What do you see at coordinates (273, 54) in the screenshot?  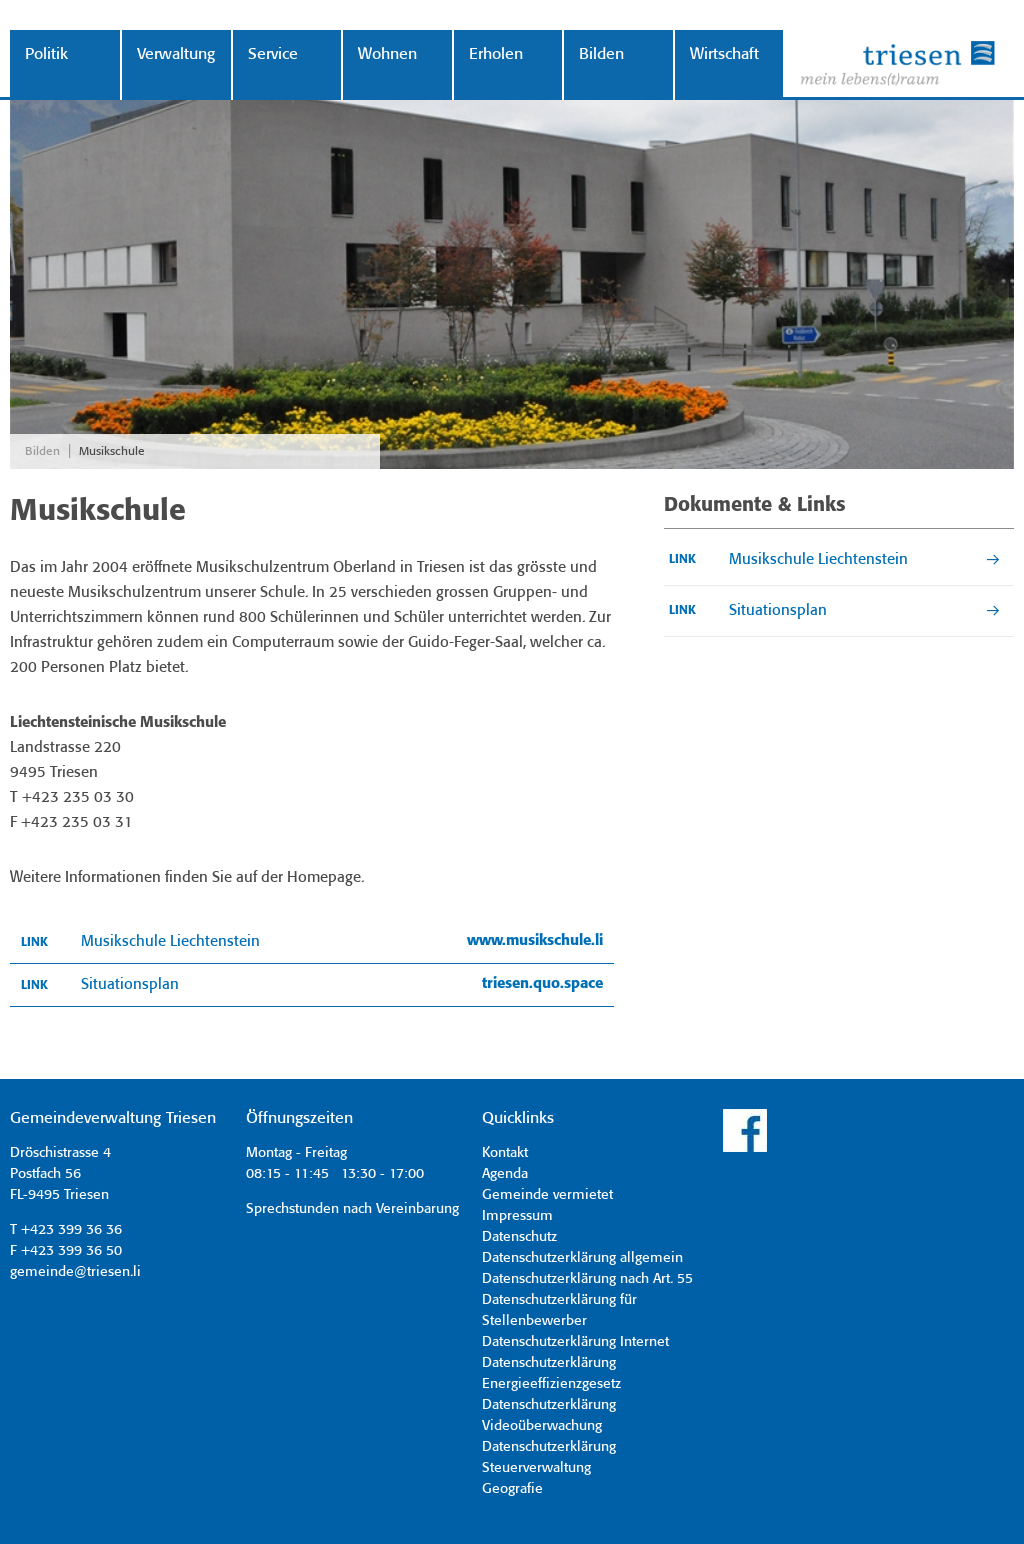 I see `Service` at bounding box center [273, 54].